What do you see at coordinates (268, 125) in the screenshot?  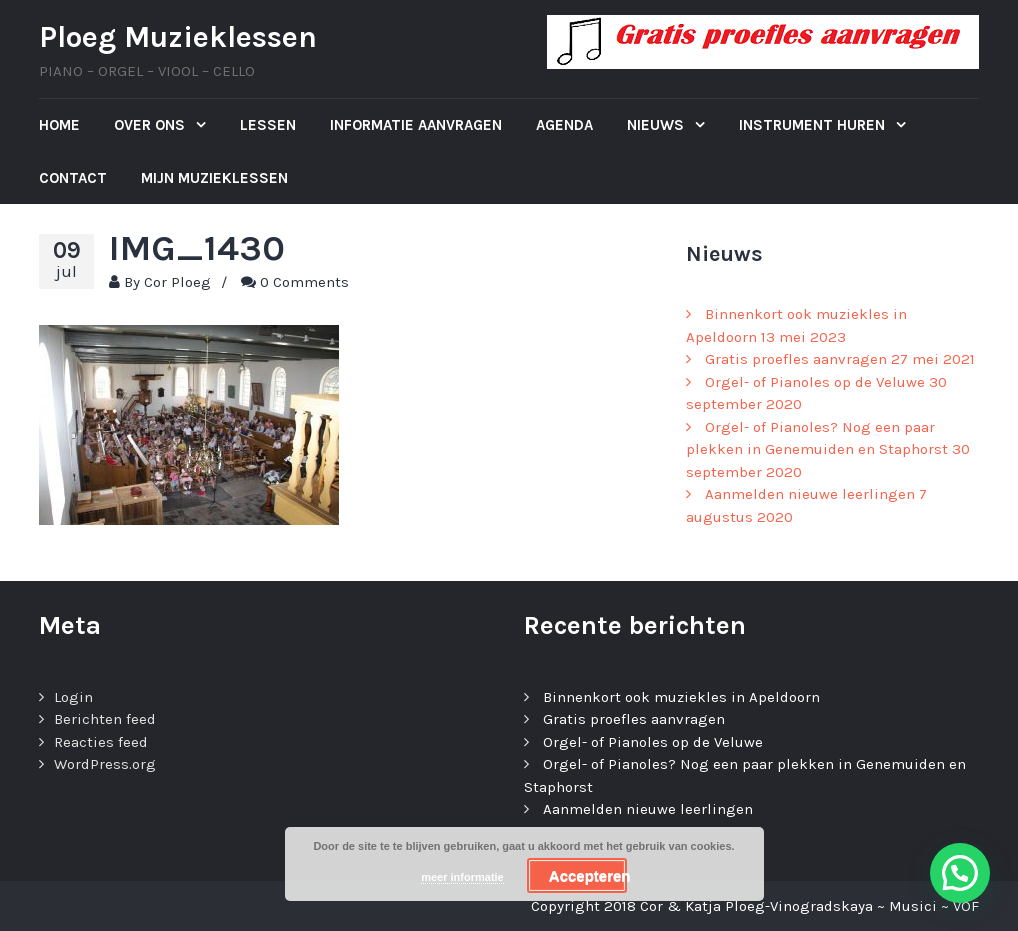 I see `Lessen` at bounding box center [268, 125].